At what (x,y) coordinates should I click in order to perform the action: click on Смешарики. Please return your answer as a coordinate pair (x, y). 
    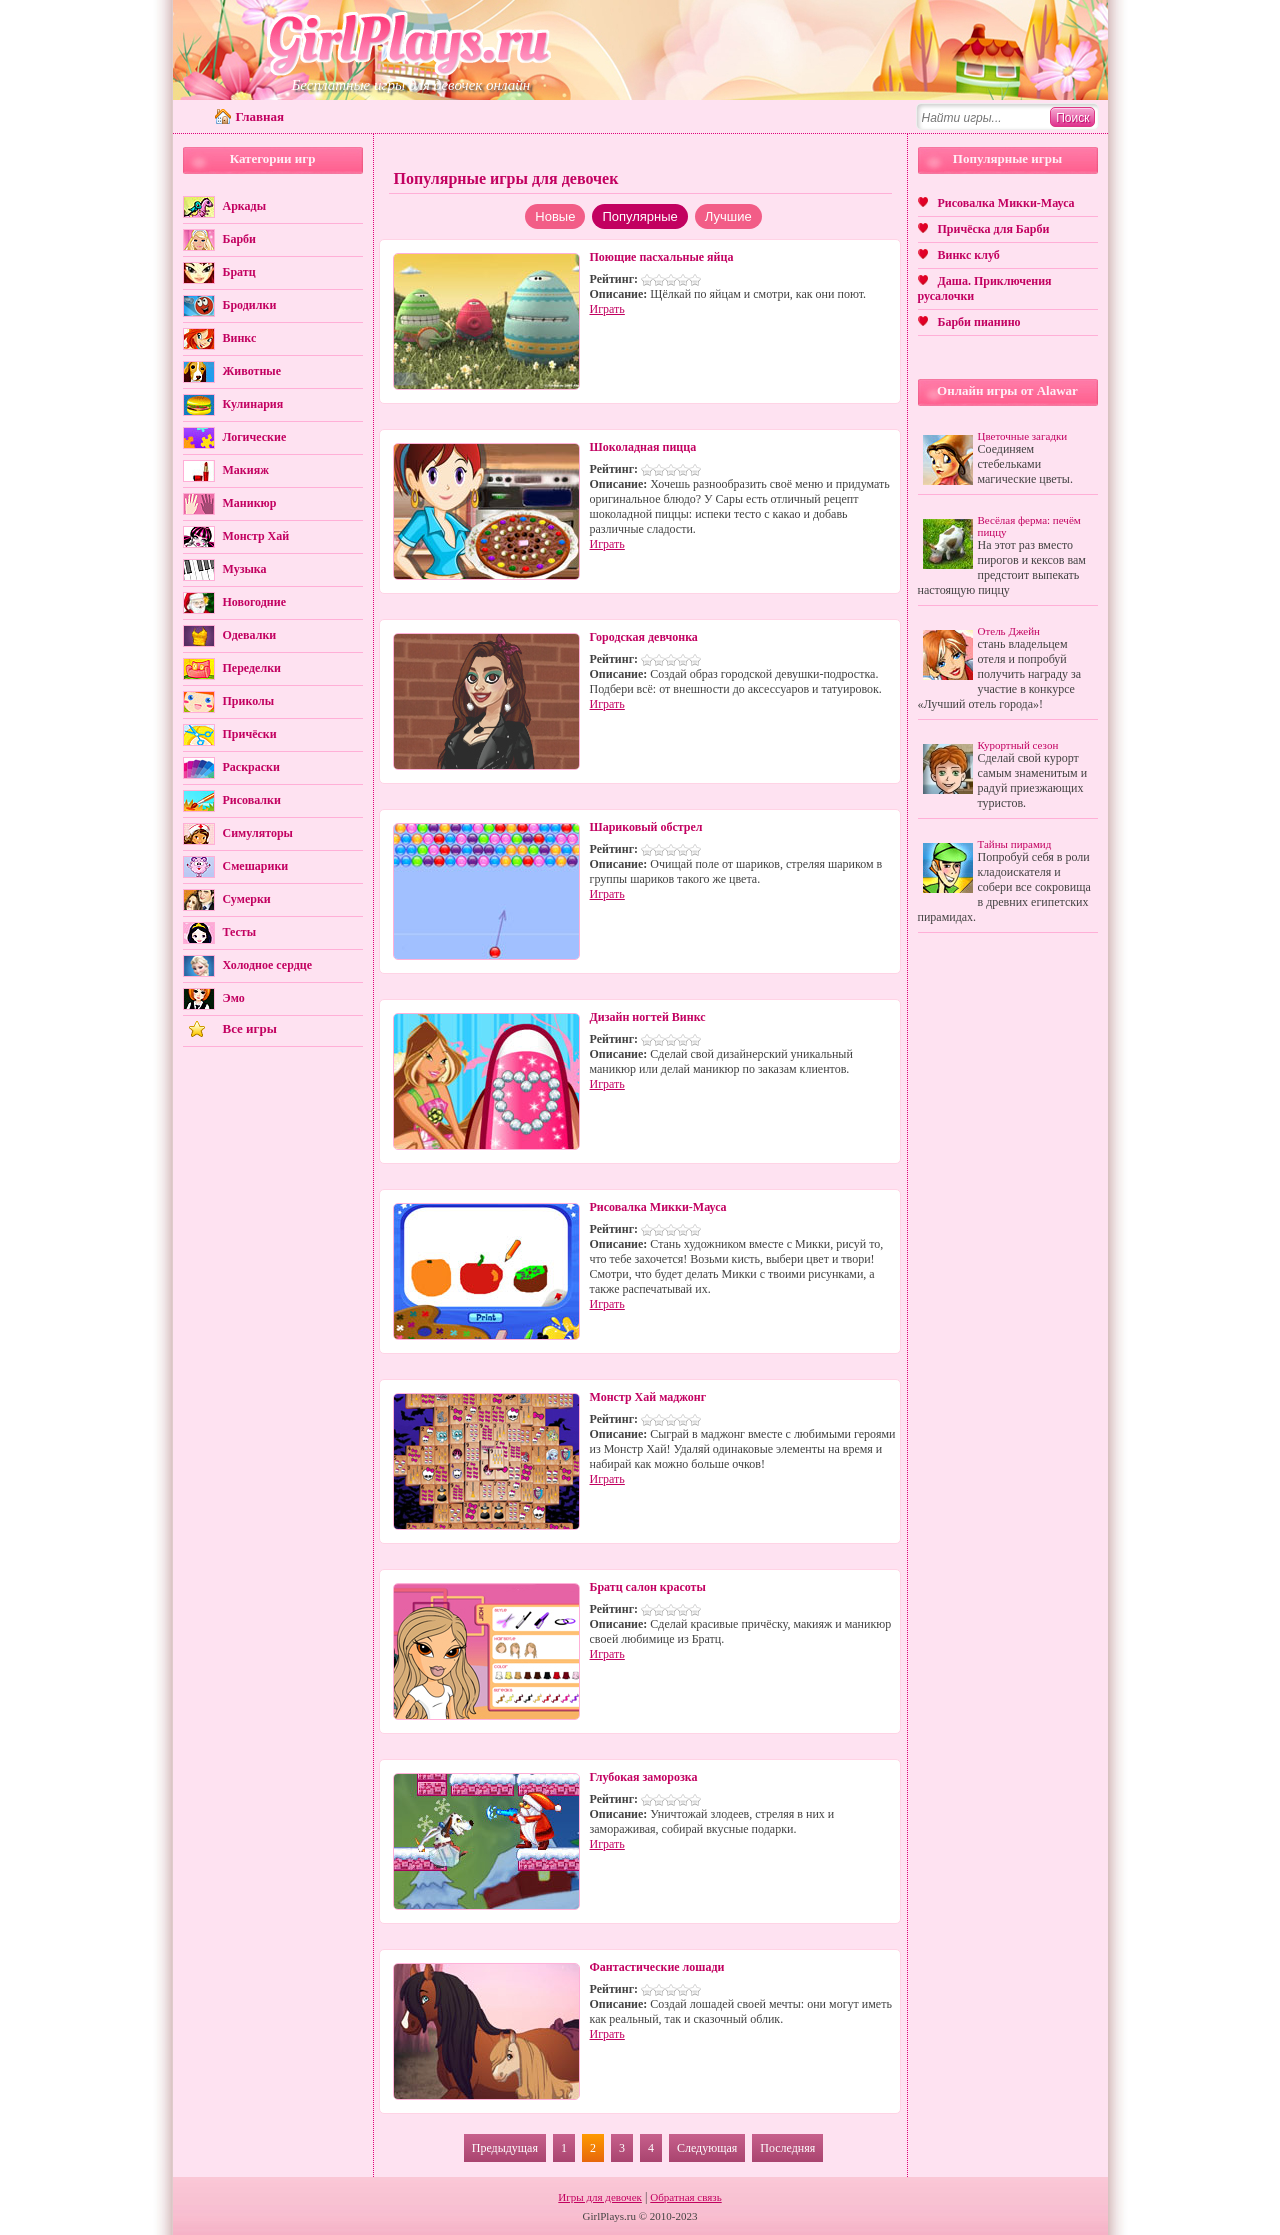
    Looking at the image, I should click on (256, 866).